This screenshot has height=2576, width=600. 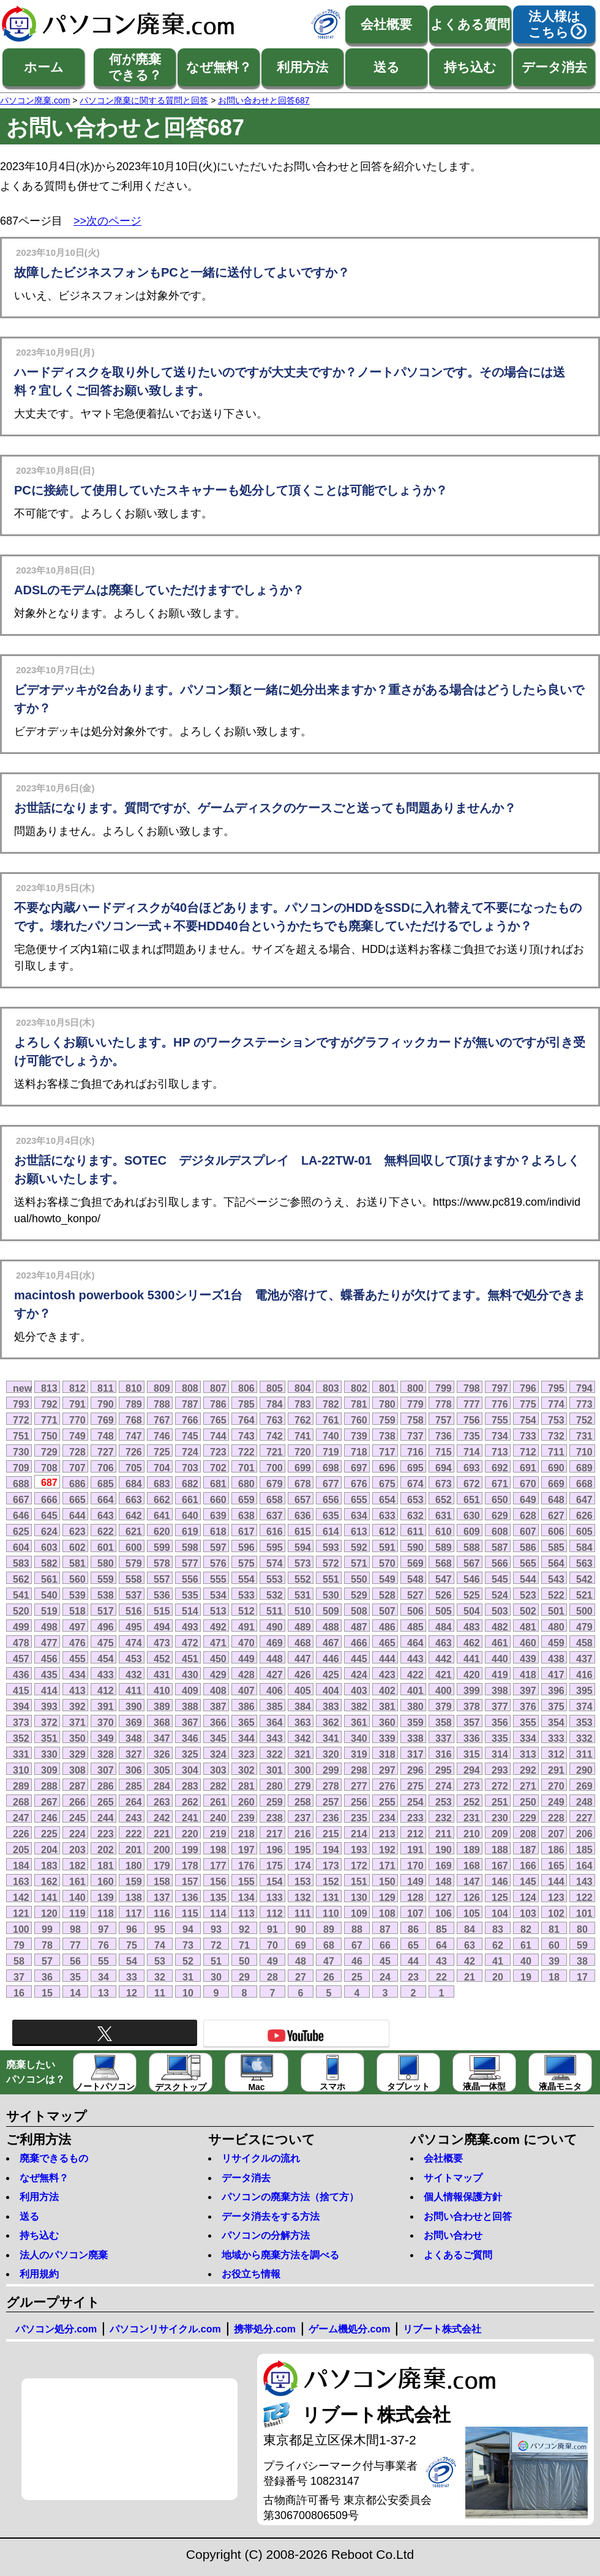 What do you see at coordinates (18, 1961) in the screenshot?
I see `58` at bounding box center [18, 1961].